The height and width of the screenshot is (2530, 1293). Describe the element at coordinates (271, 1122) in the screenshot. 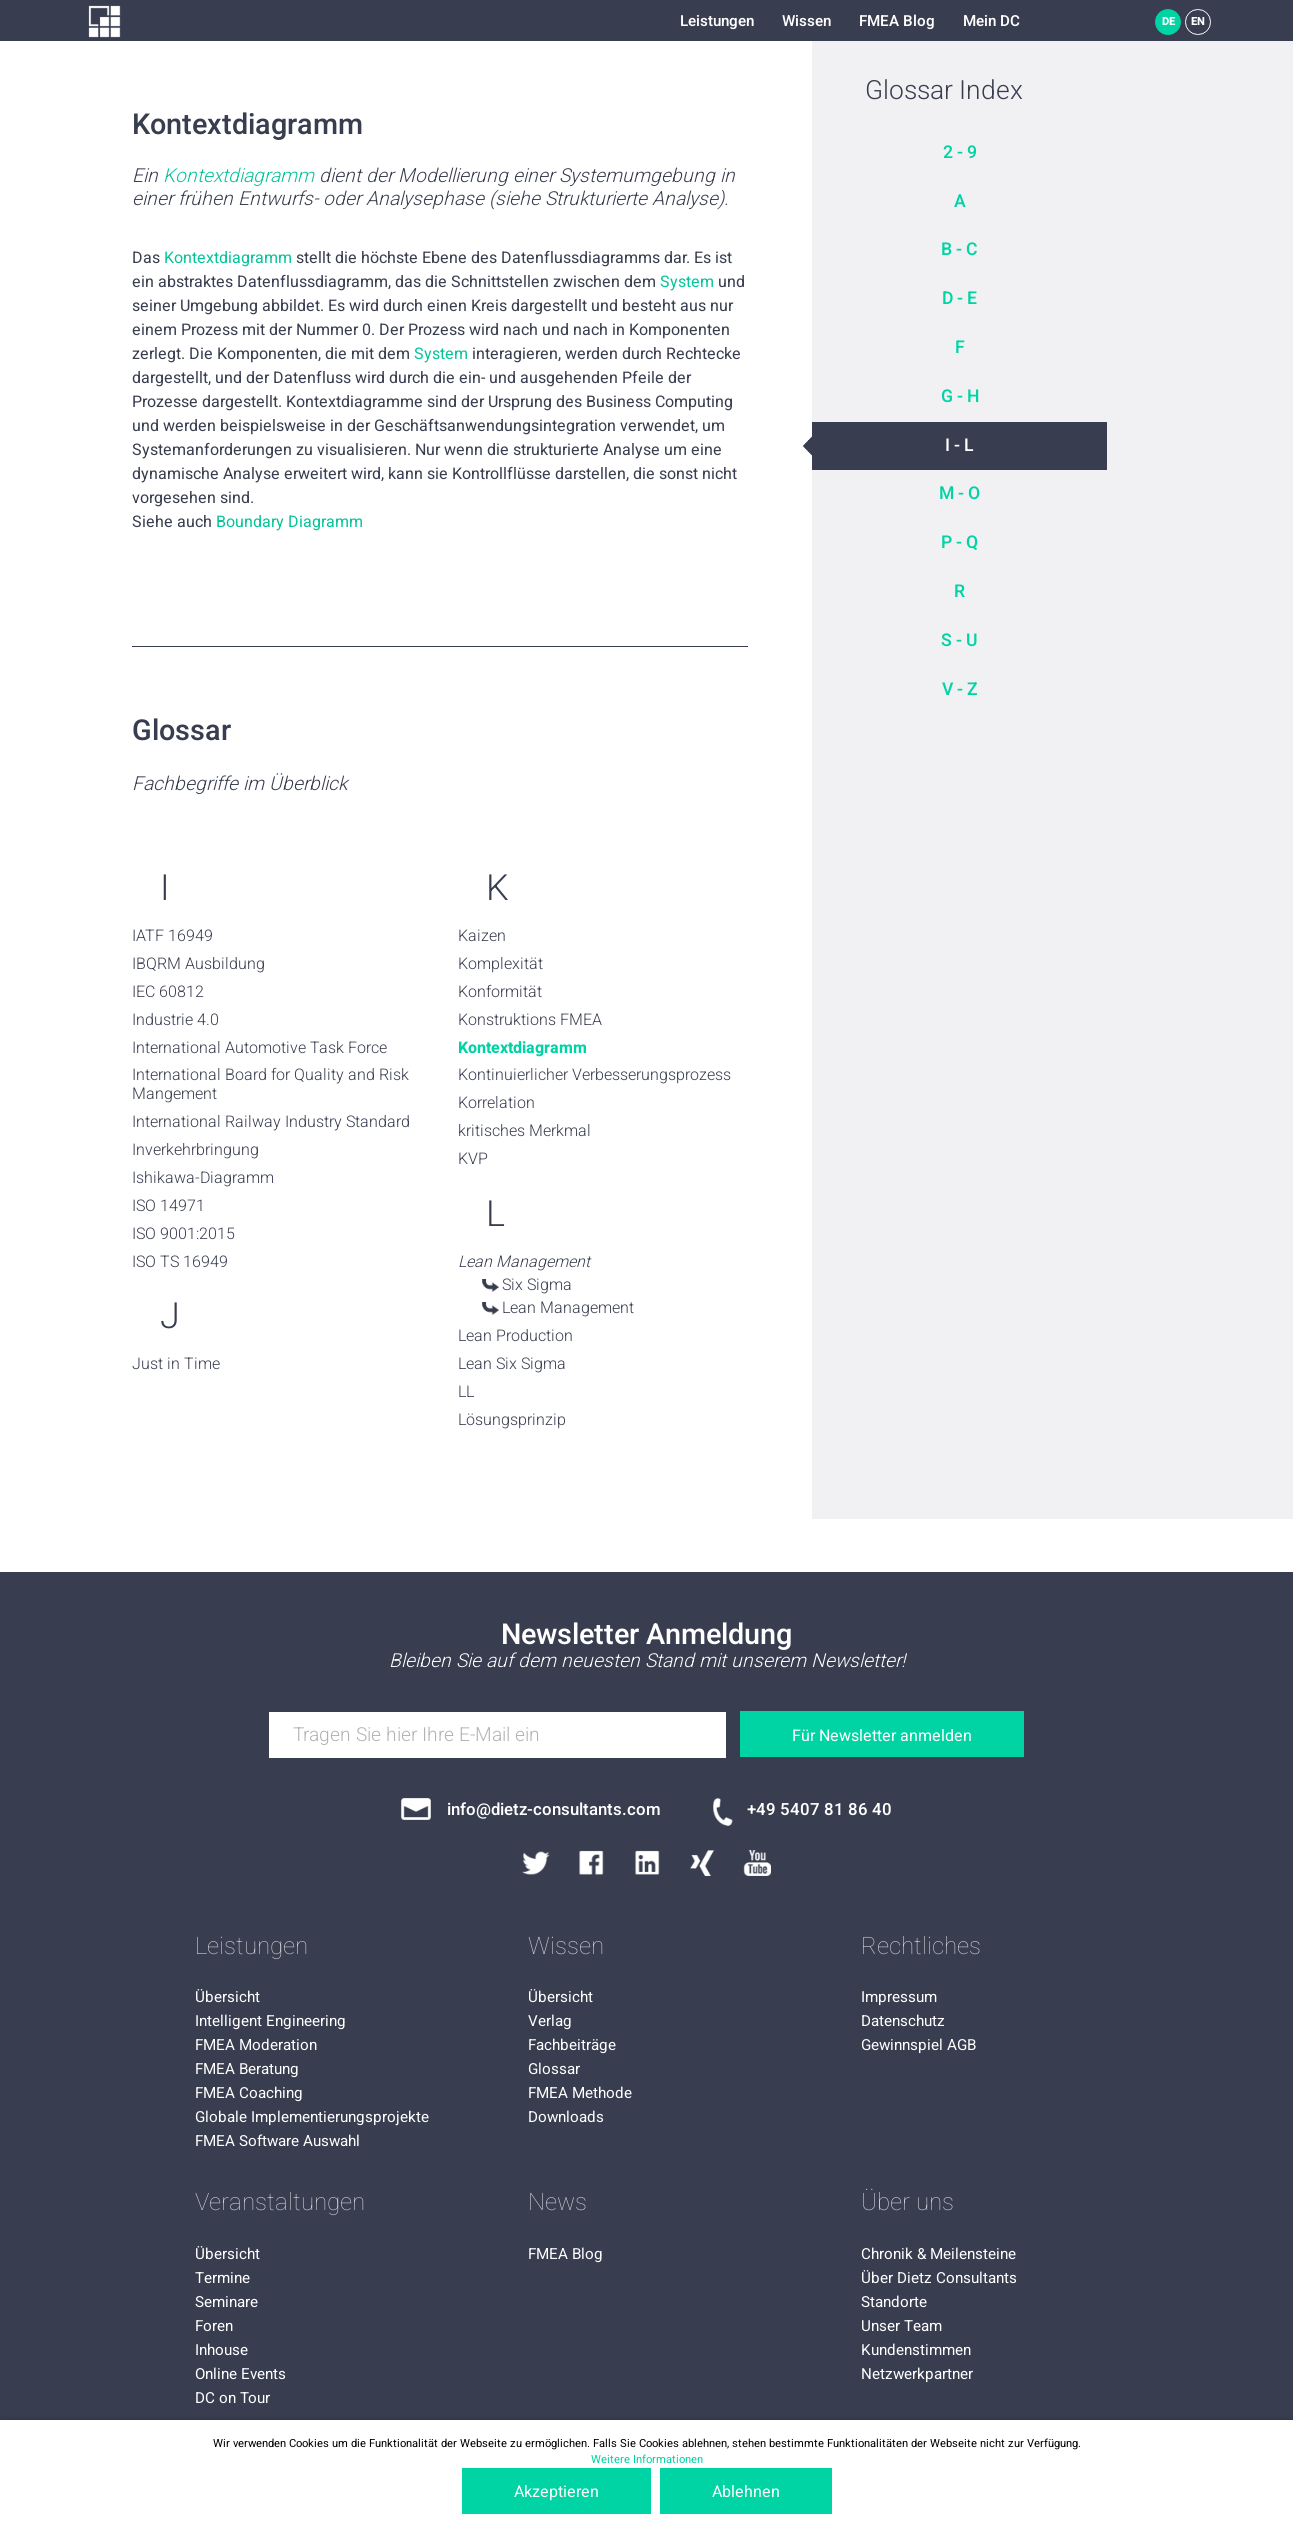

I see `International Railway Industry Standard` at that location.